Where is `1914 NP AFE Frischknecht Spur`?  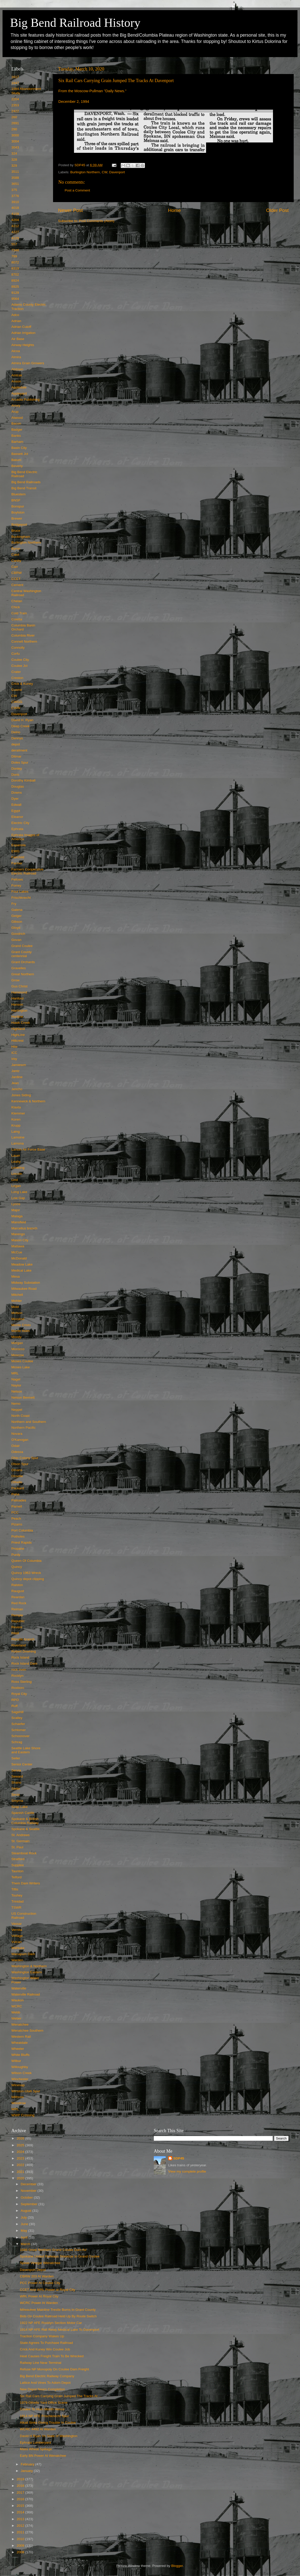
1914 NP AFE Frischknecht Spur is located at coordinates (44, 2416).